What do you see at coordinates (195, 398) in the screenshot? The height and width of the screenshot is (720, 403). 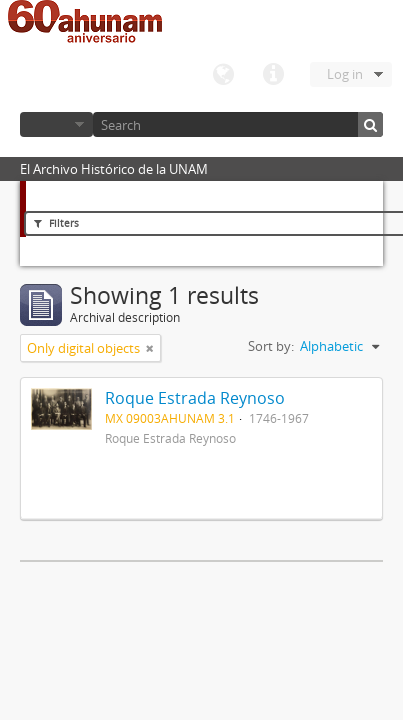 I see `Roque Estrada Reynoso` at bounding box center [195, 398].